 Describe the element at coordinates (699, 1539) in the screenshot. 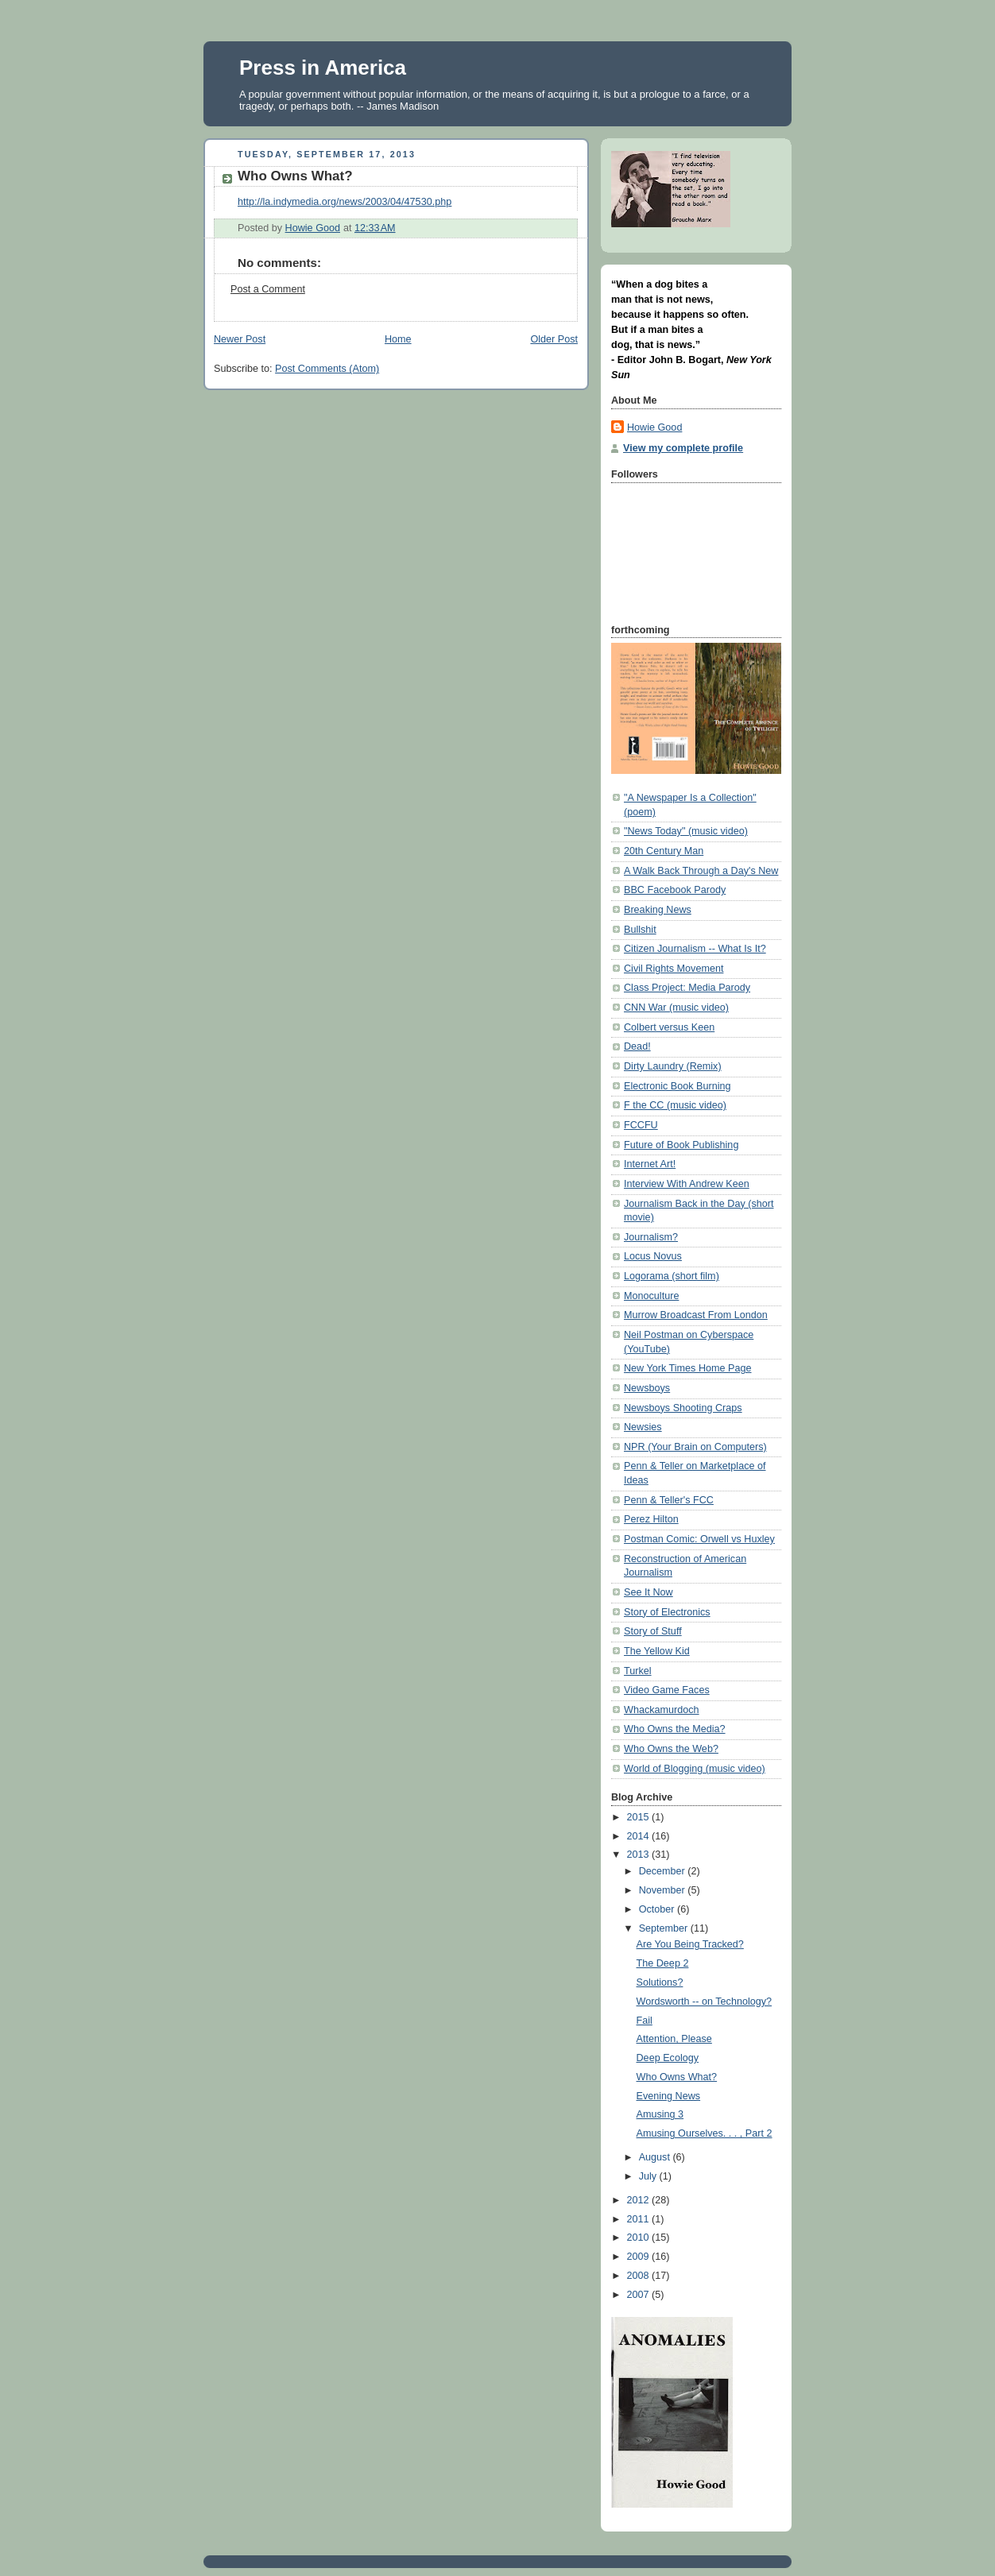

I see `Postman Comic: Orwell vs Huxley` at that location.